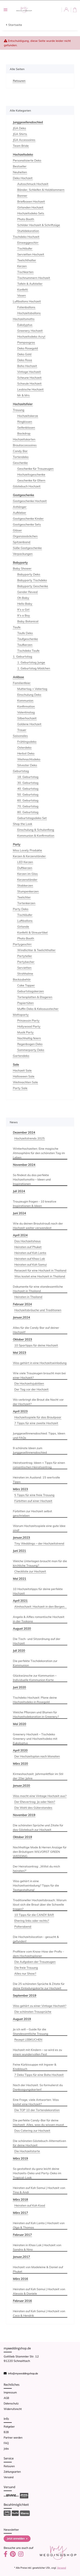 This screenshot has width=80, height=2576. Describe the element at coordinates (37, 2247) in the screenshot. I see `Heiraten in Khao Lak | Hochzeit von Sandra & Nino` at that location.